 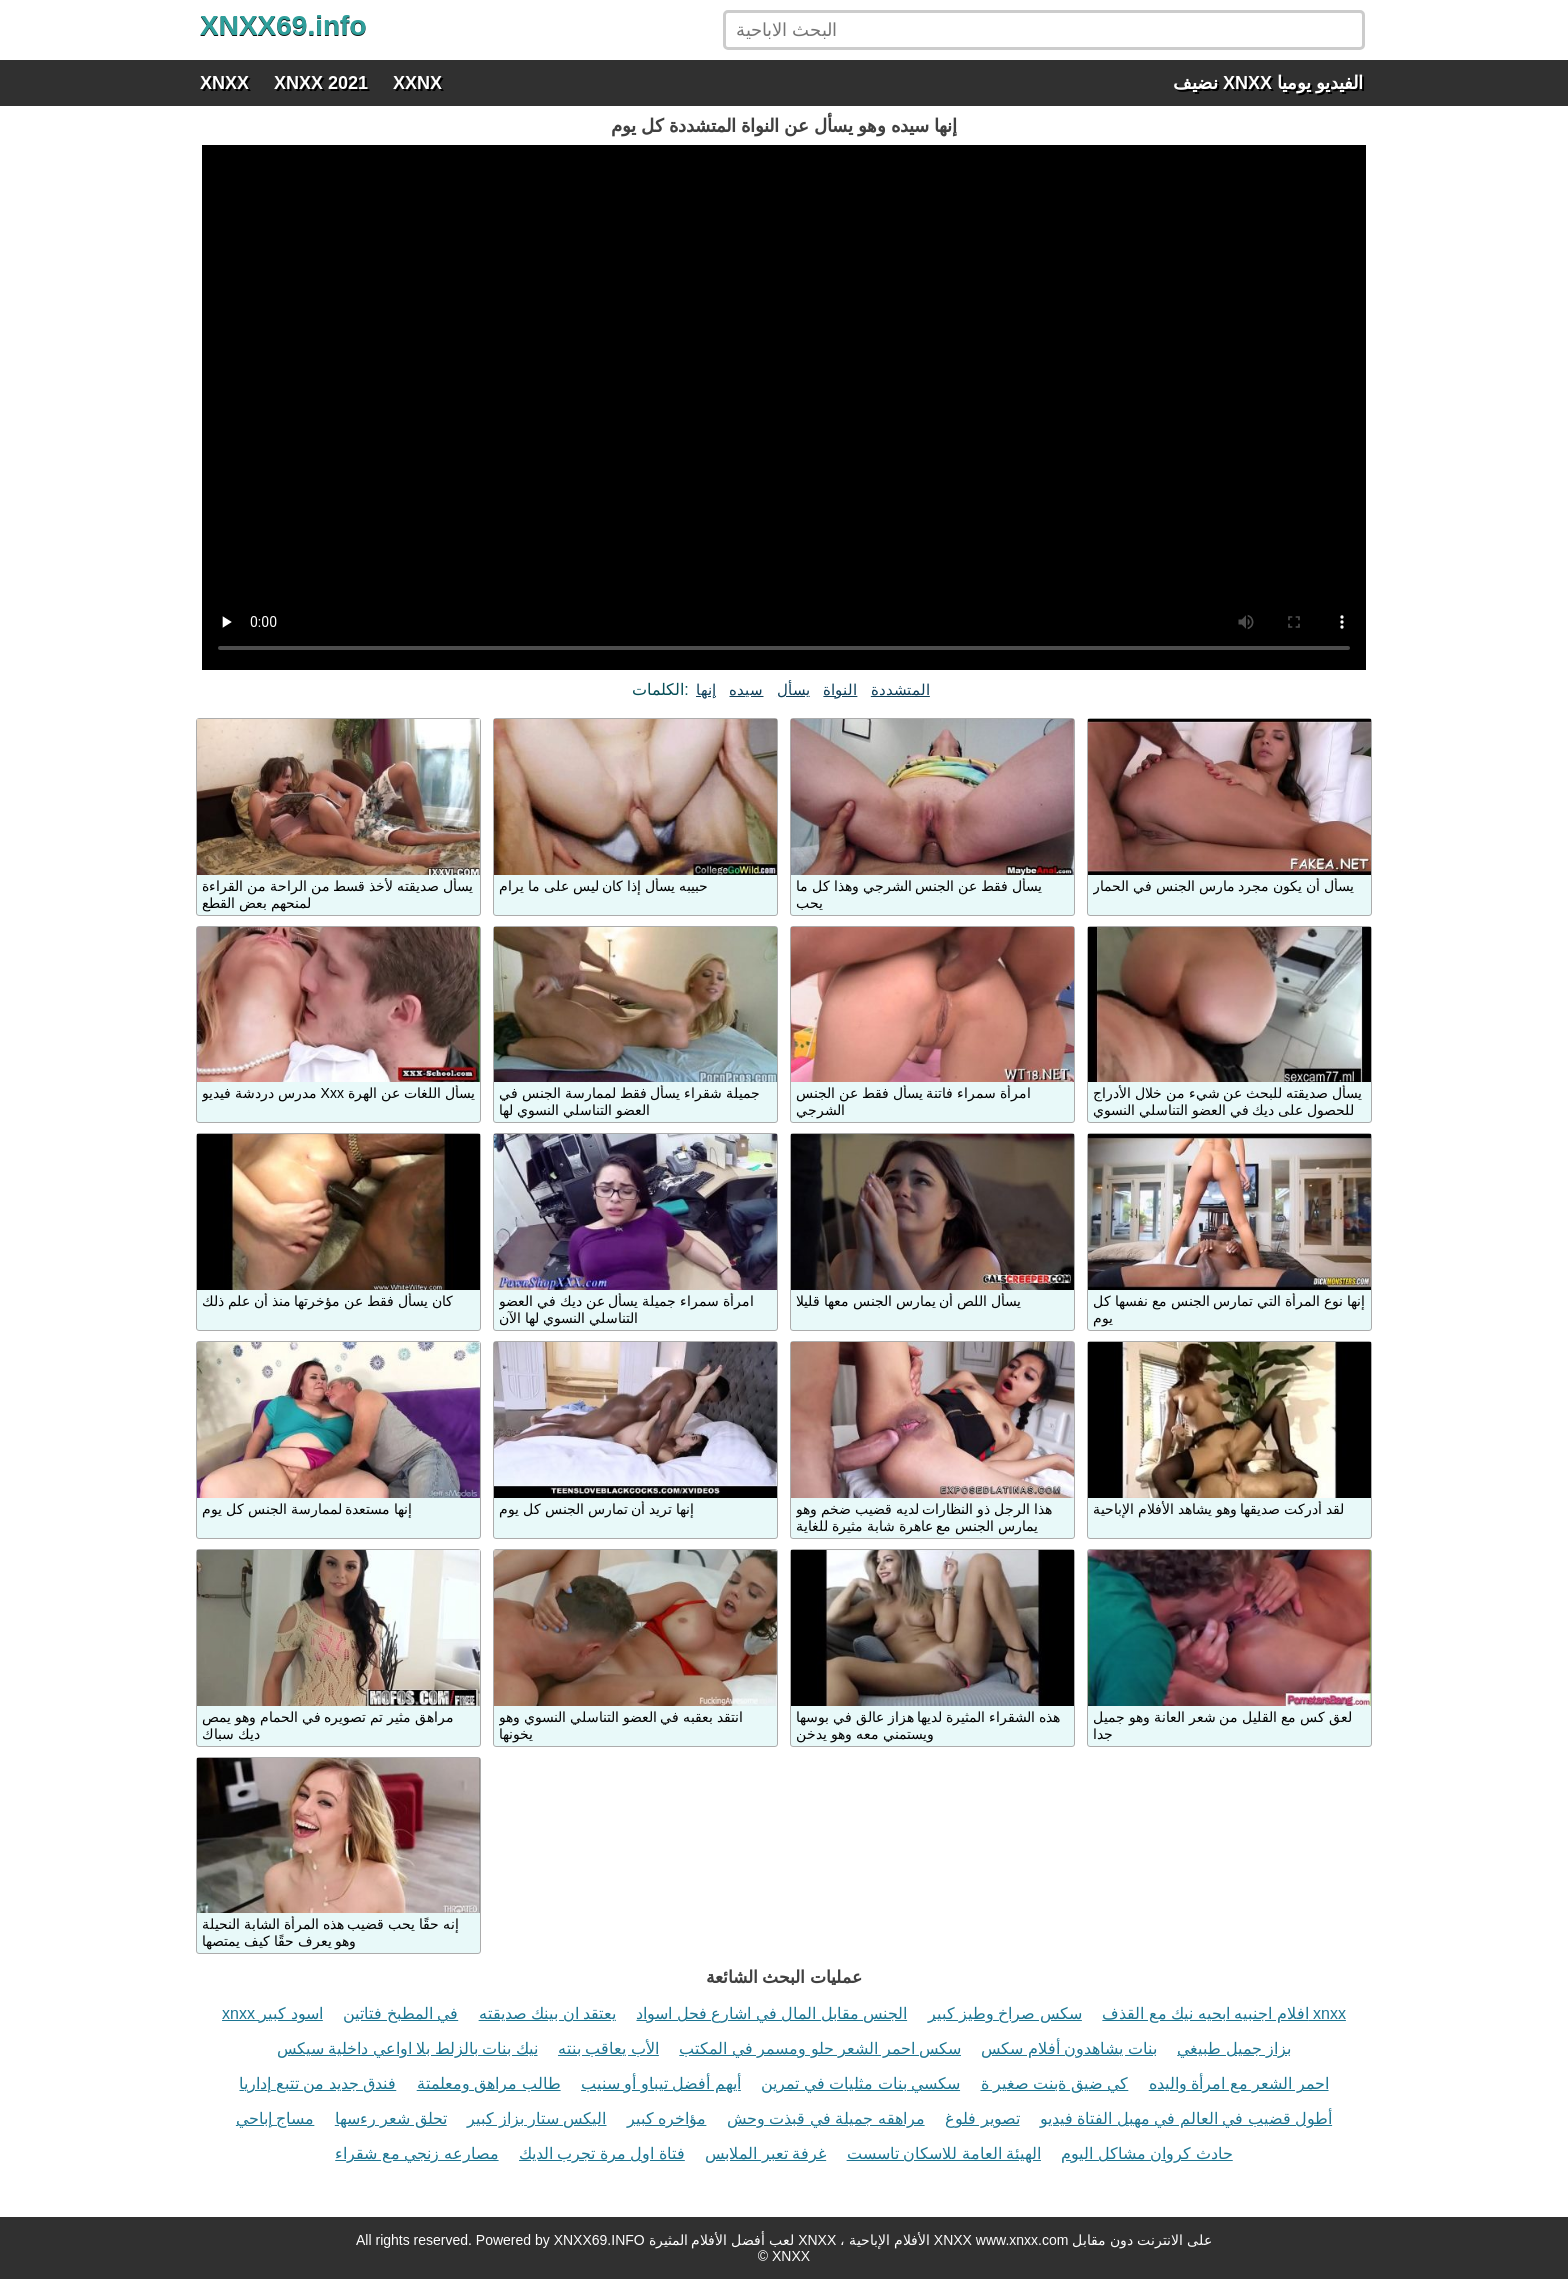 I want to click on تصوير فلوغ, so click(x=982, y=2118).